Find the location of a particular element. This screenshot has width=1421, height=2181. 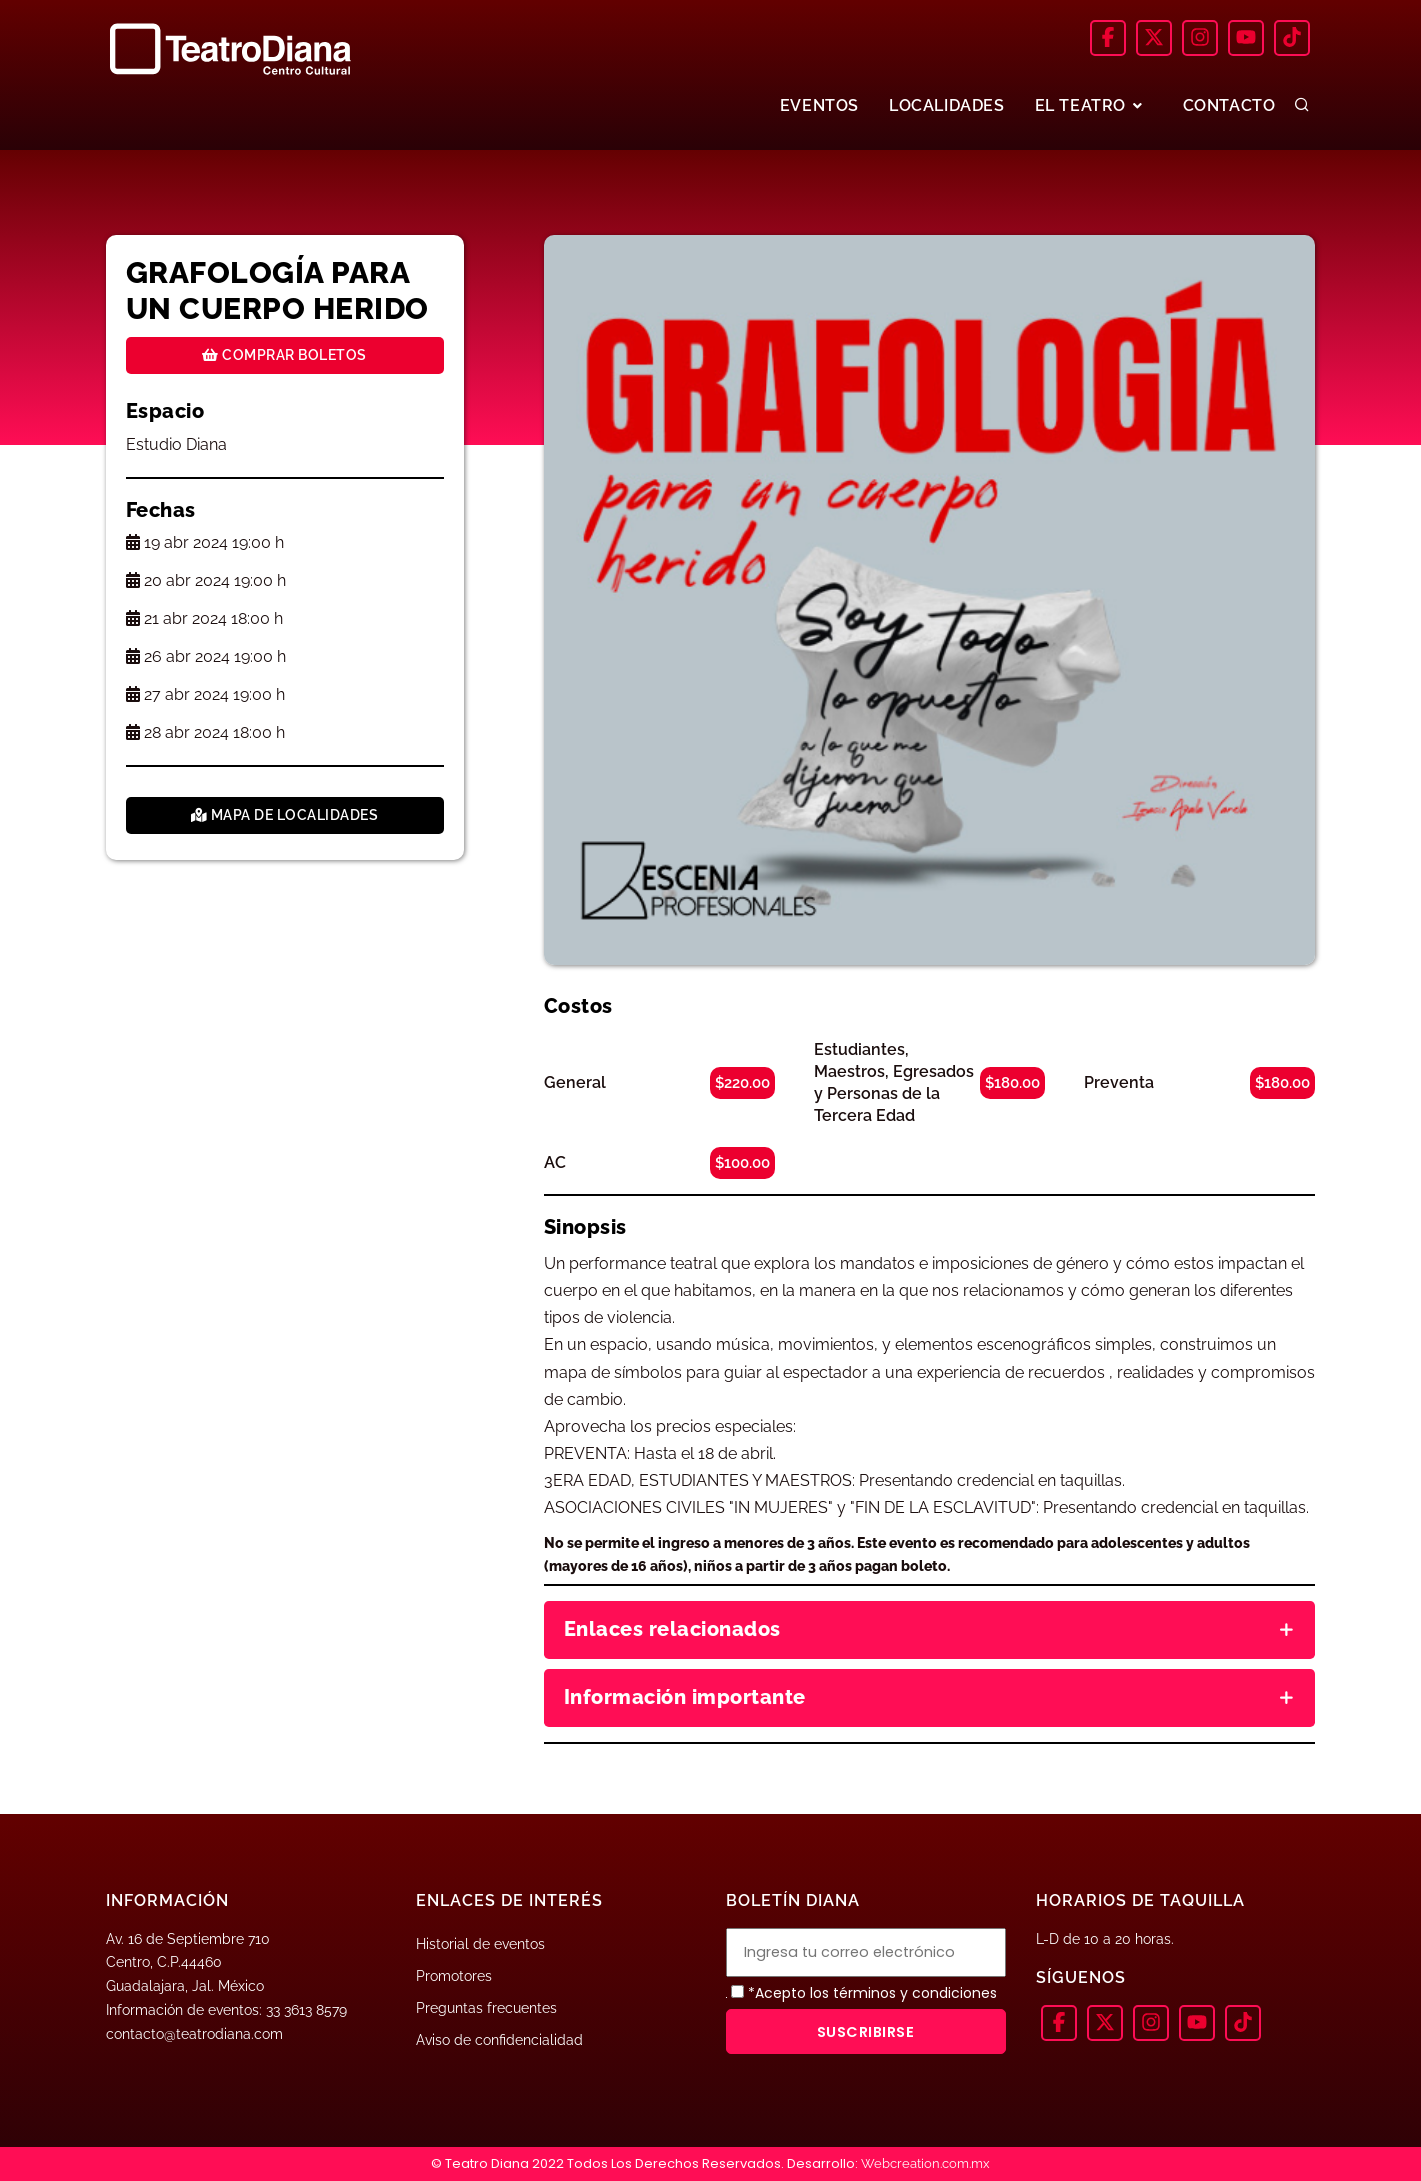

Comprar boletos is located at coordinates (284, 355).